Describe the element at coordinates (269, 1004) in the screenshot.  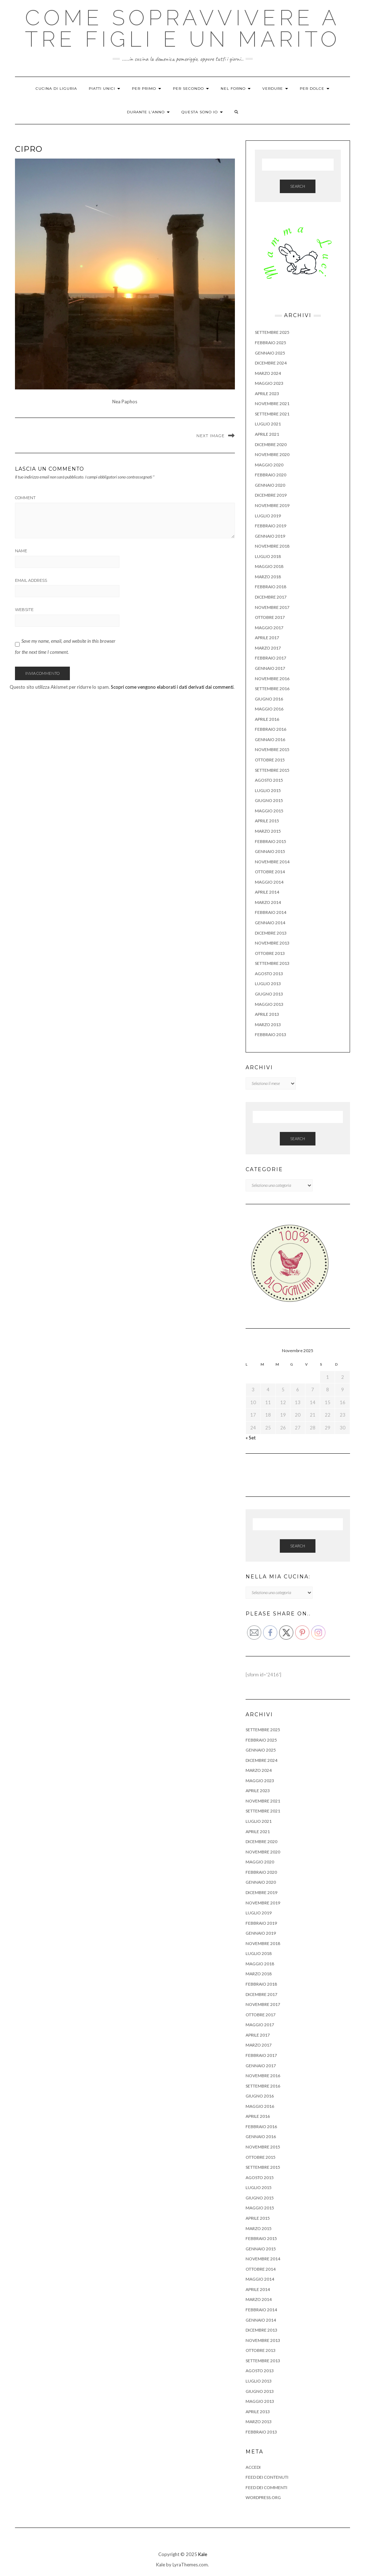
I see `Maggio 2013` at that location.